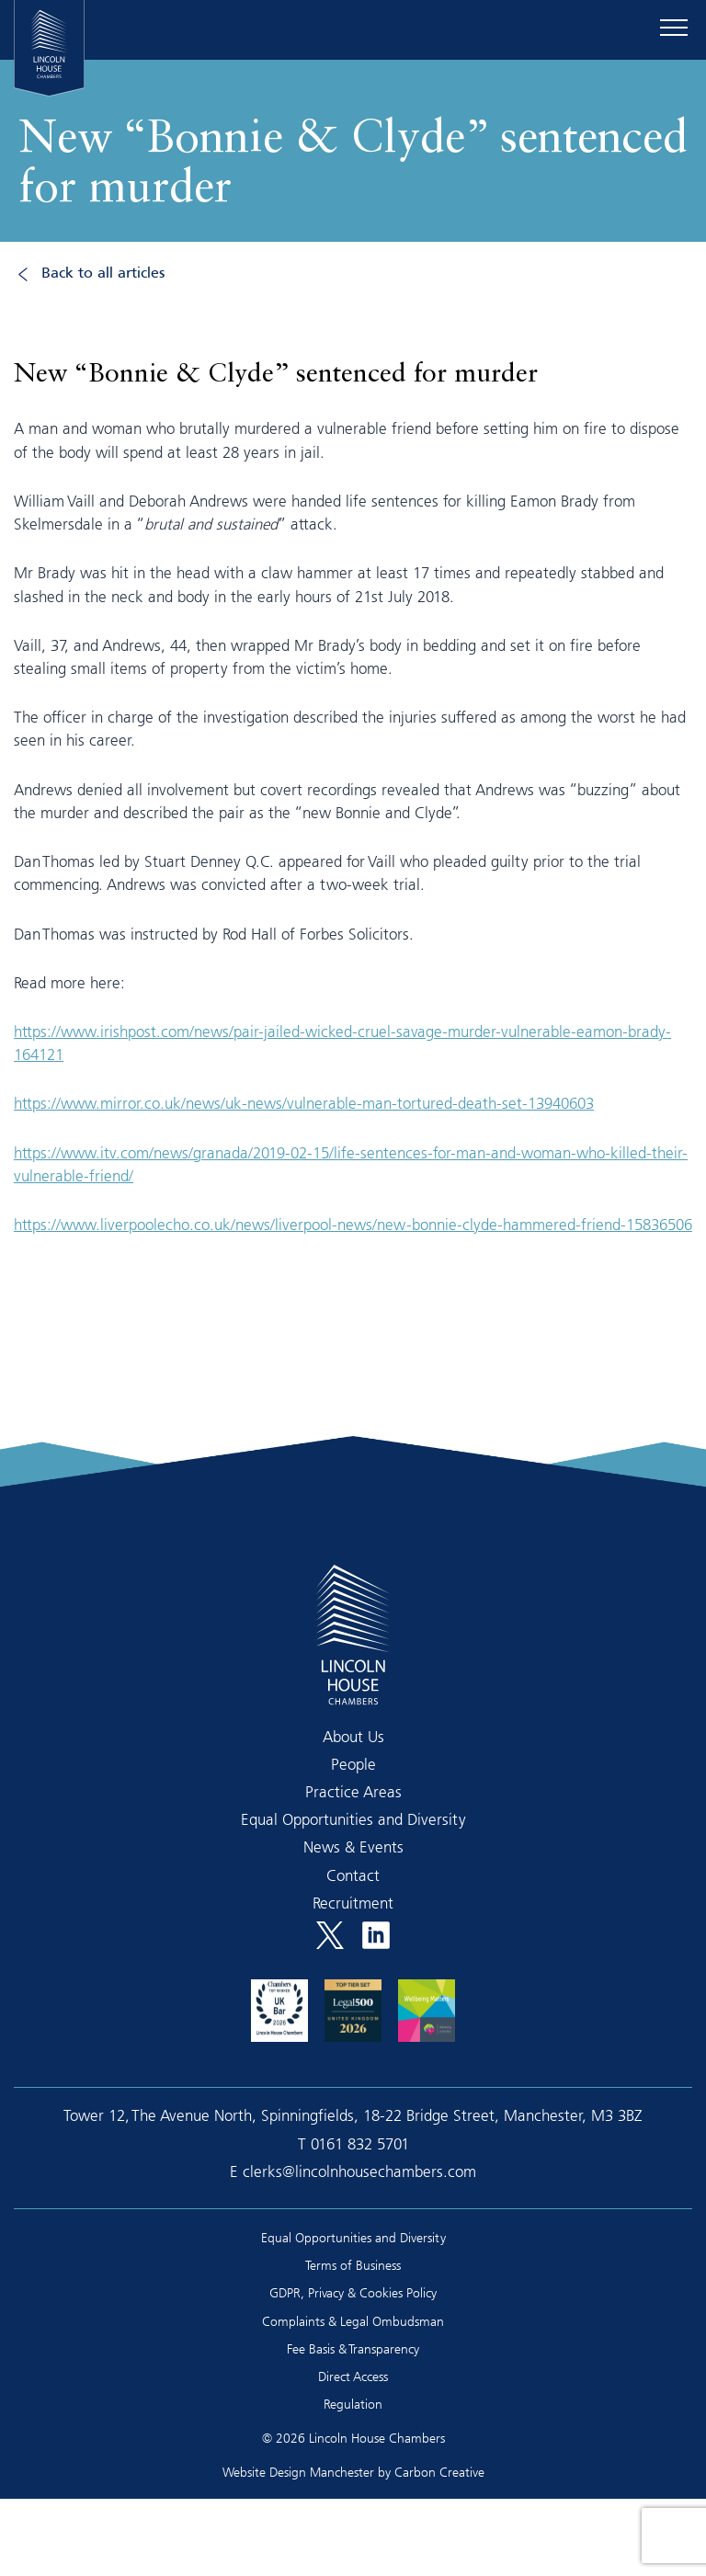 The height and width of the screenshot is (2576, 706). Describe the element at coordinates (353, 2403) in the screenshot. I see `Regulation` at that location.